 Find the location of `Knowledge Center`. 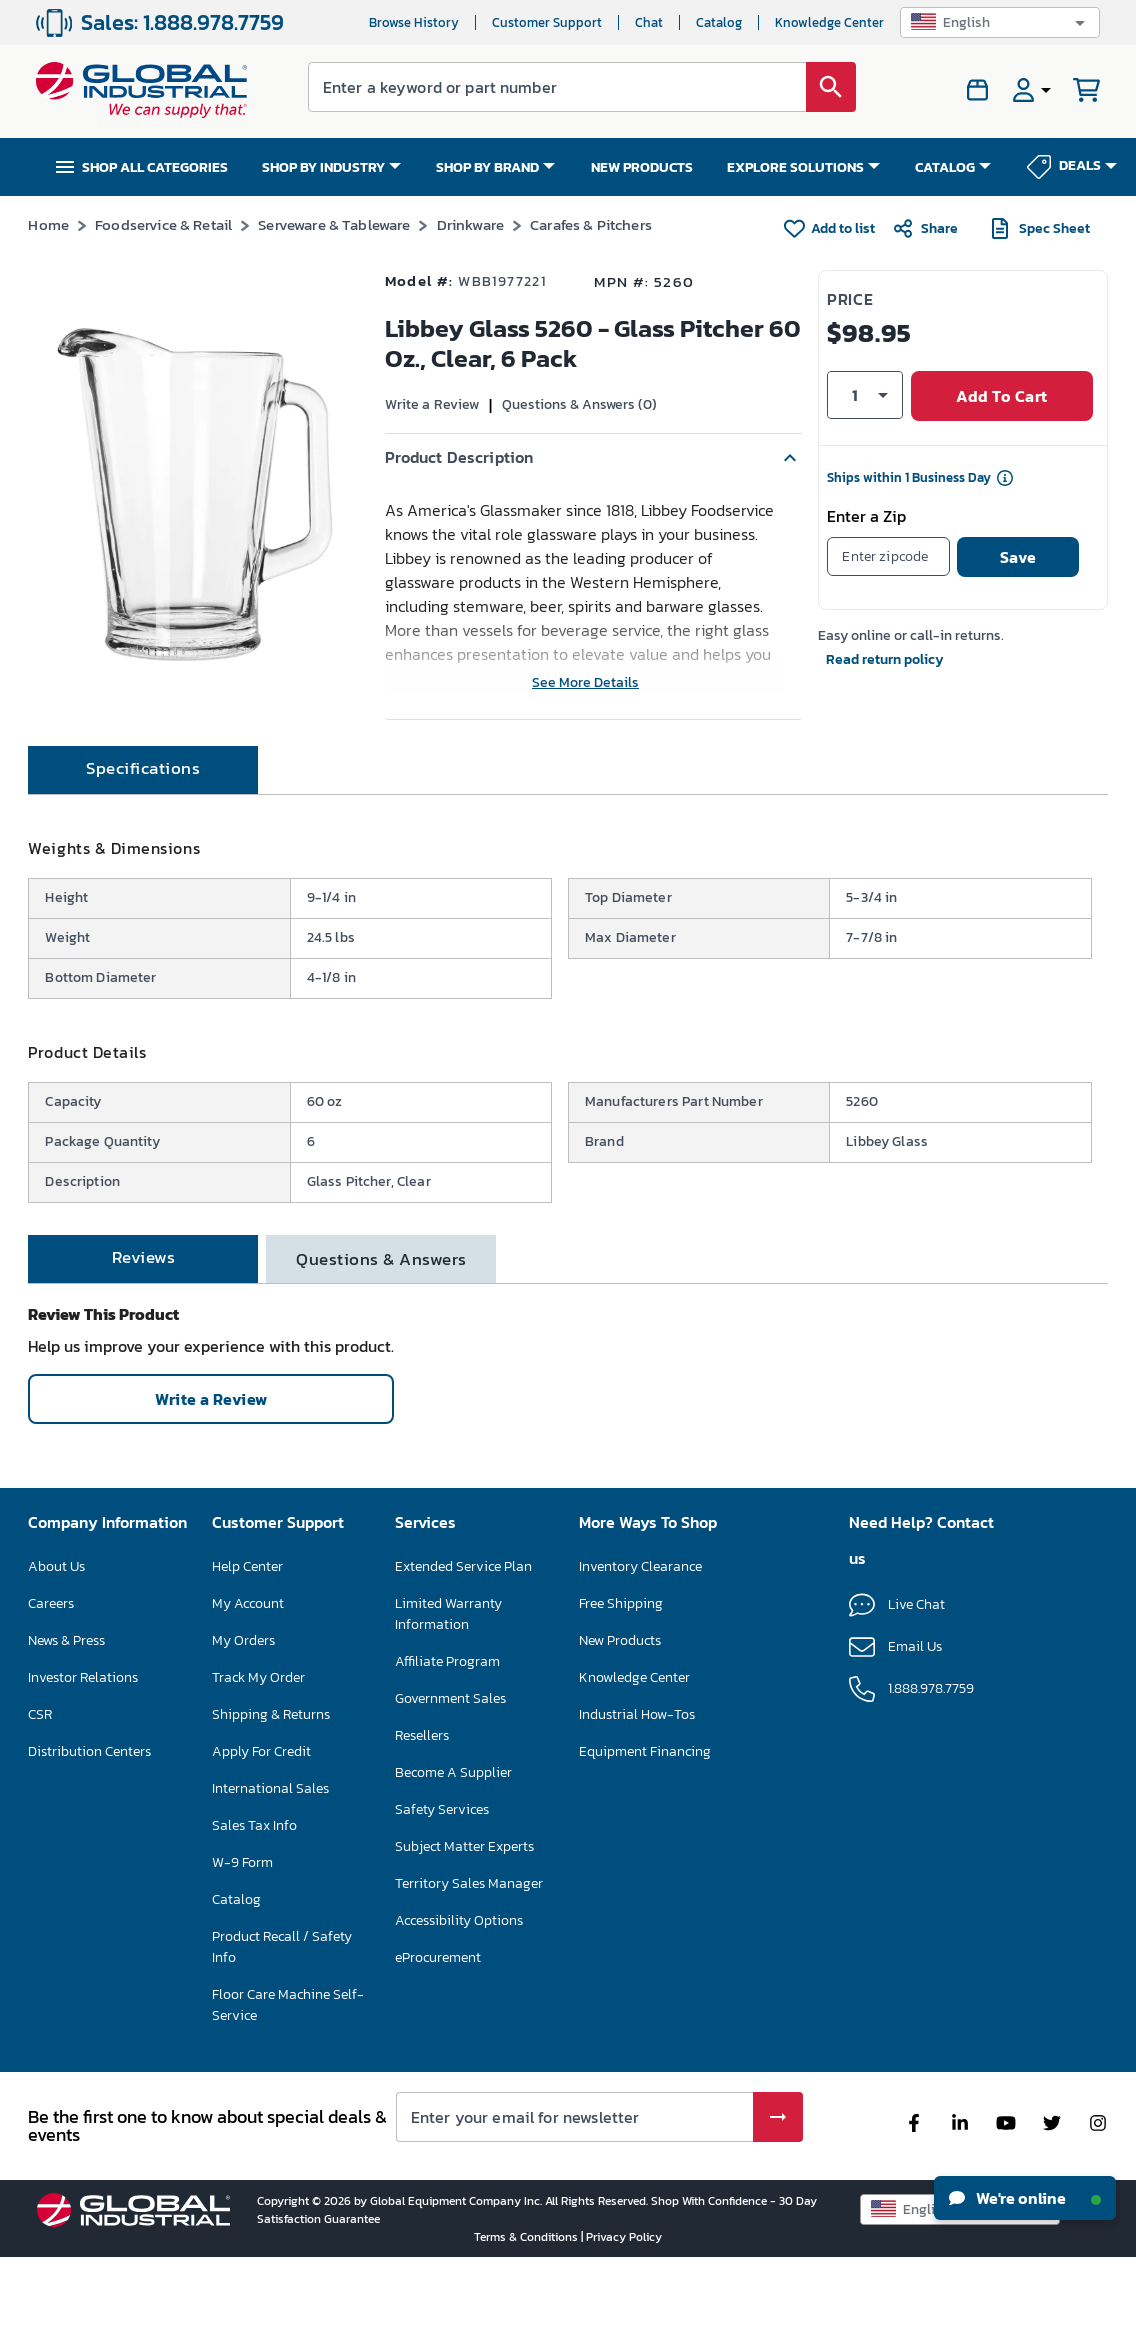

Knowledge Center is located at coordinates (829, 22).